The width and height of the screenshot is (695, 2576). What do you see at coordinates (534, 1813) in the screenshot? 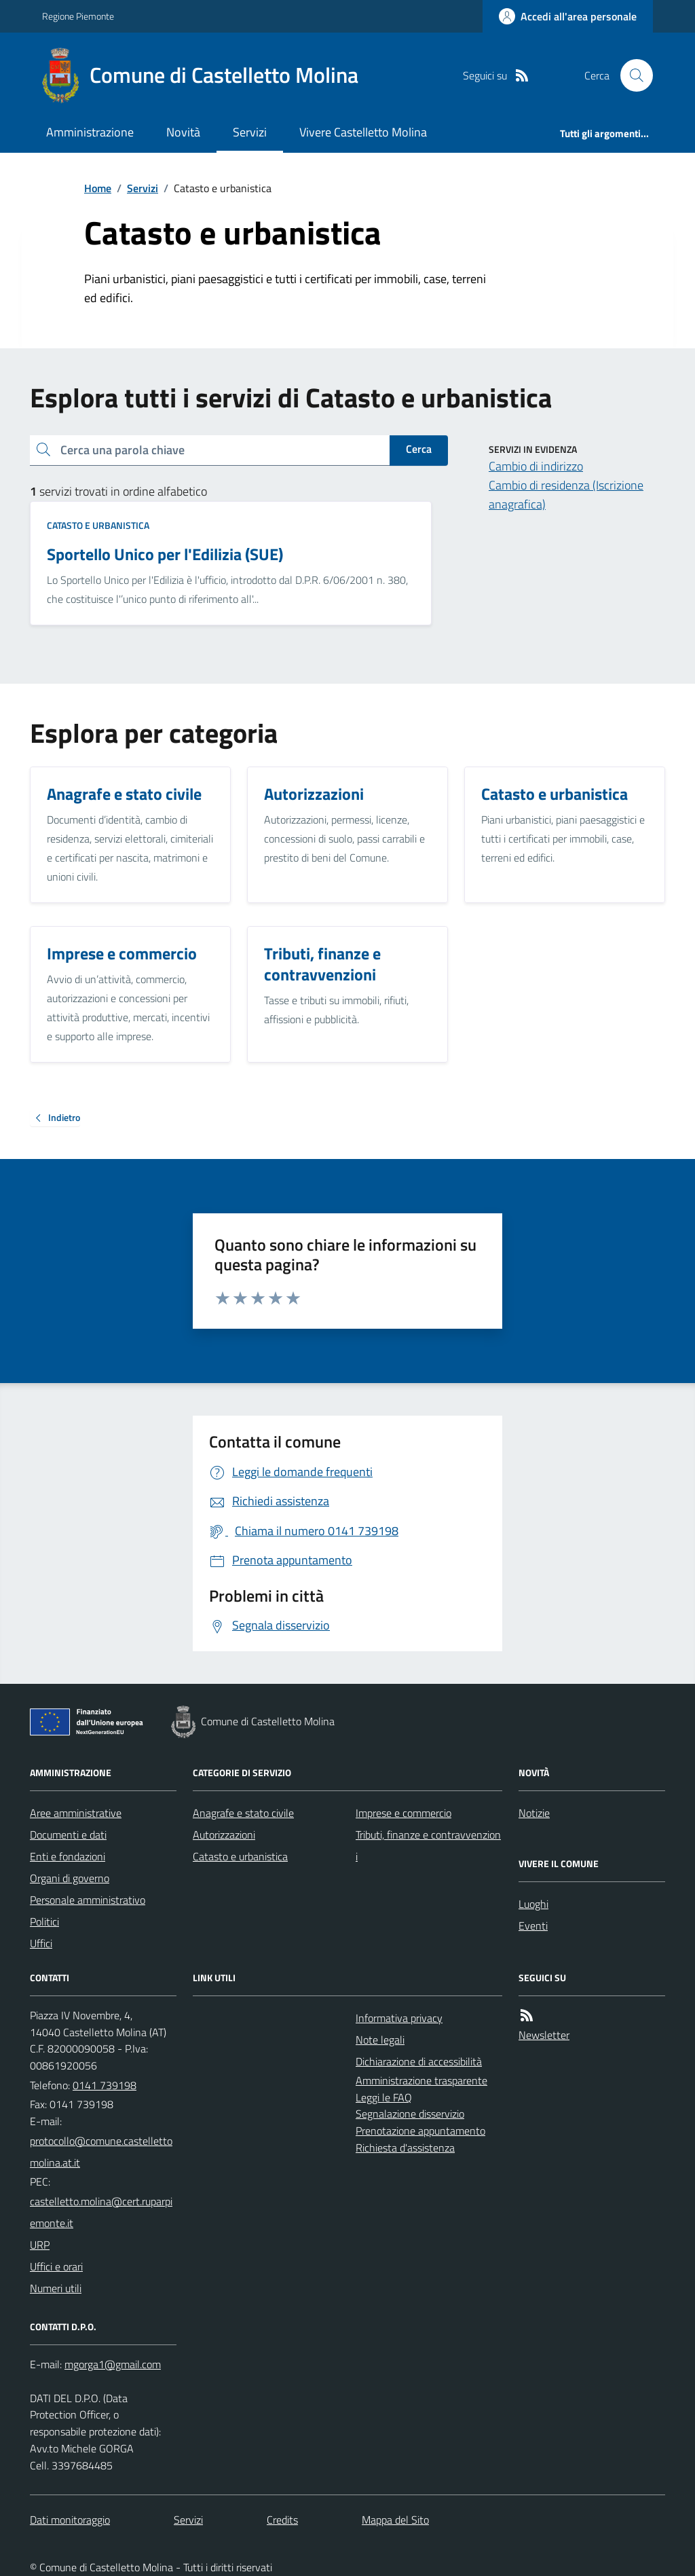
I see `Notizie` at bounding box center [534, 1813].